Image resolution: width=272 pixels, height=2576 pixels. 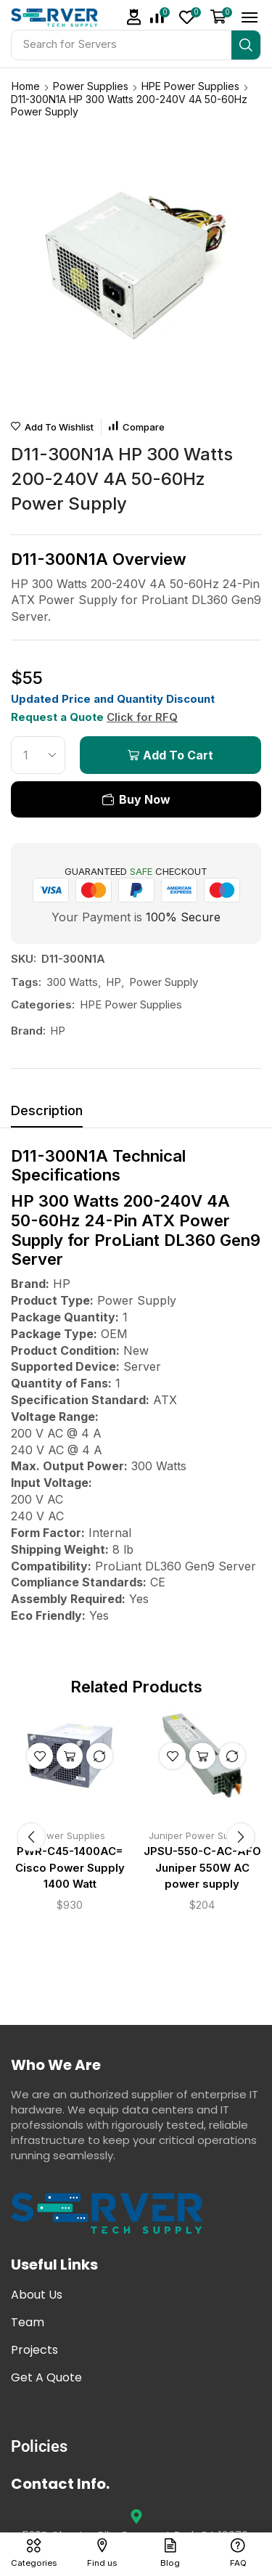 What do you see at coordinates (202, 1835) in the screenshot?
I see `Juniper Power Supplies` at bounding box center [202, 1835].